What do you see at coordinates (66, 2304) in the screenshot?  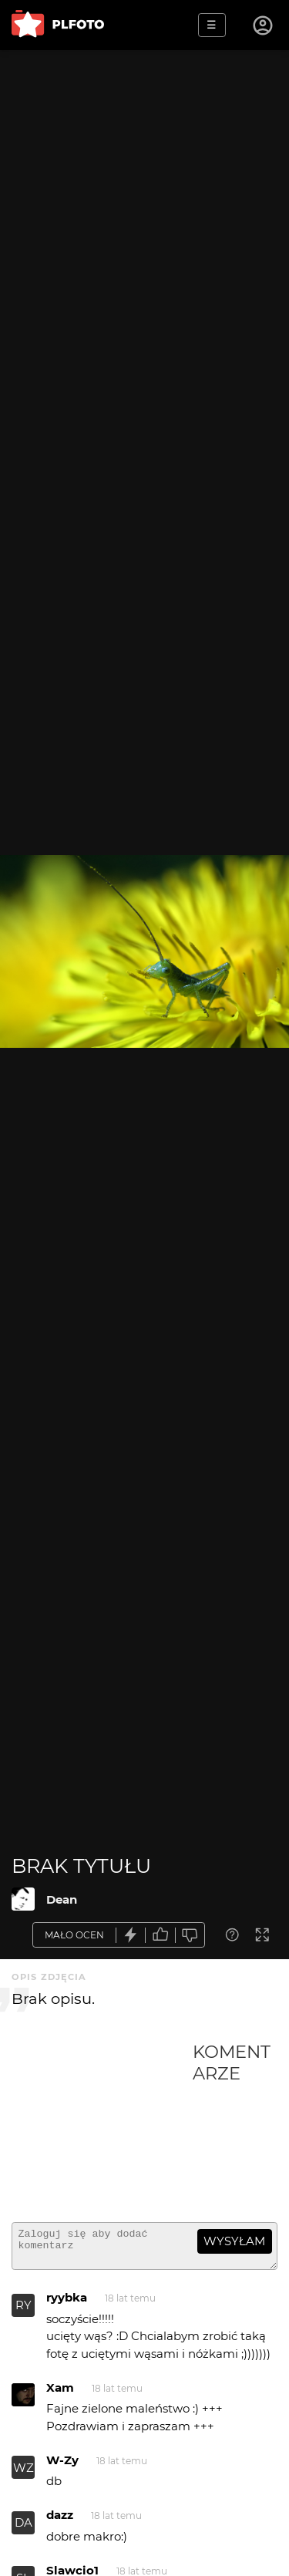 I see `ryybka` at bounding box center [66, 2304].